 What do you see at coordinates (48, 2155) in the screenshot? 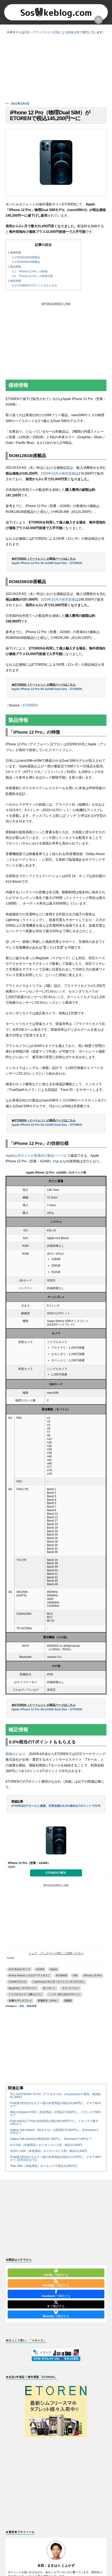
I see `JOJO L-02K（未使用品）がイオシスに入荷。税込21,800円` at bounding box center [48, 2155].